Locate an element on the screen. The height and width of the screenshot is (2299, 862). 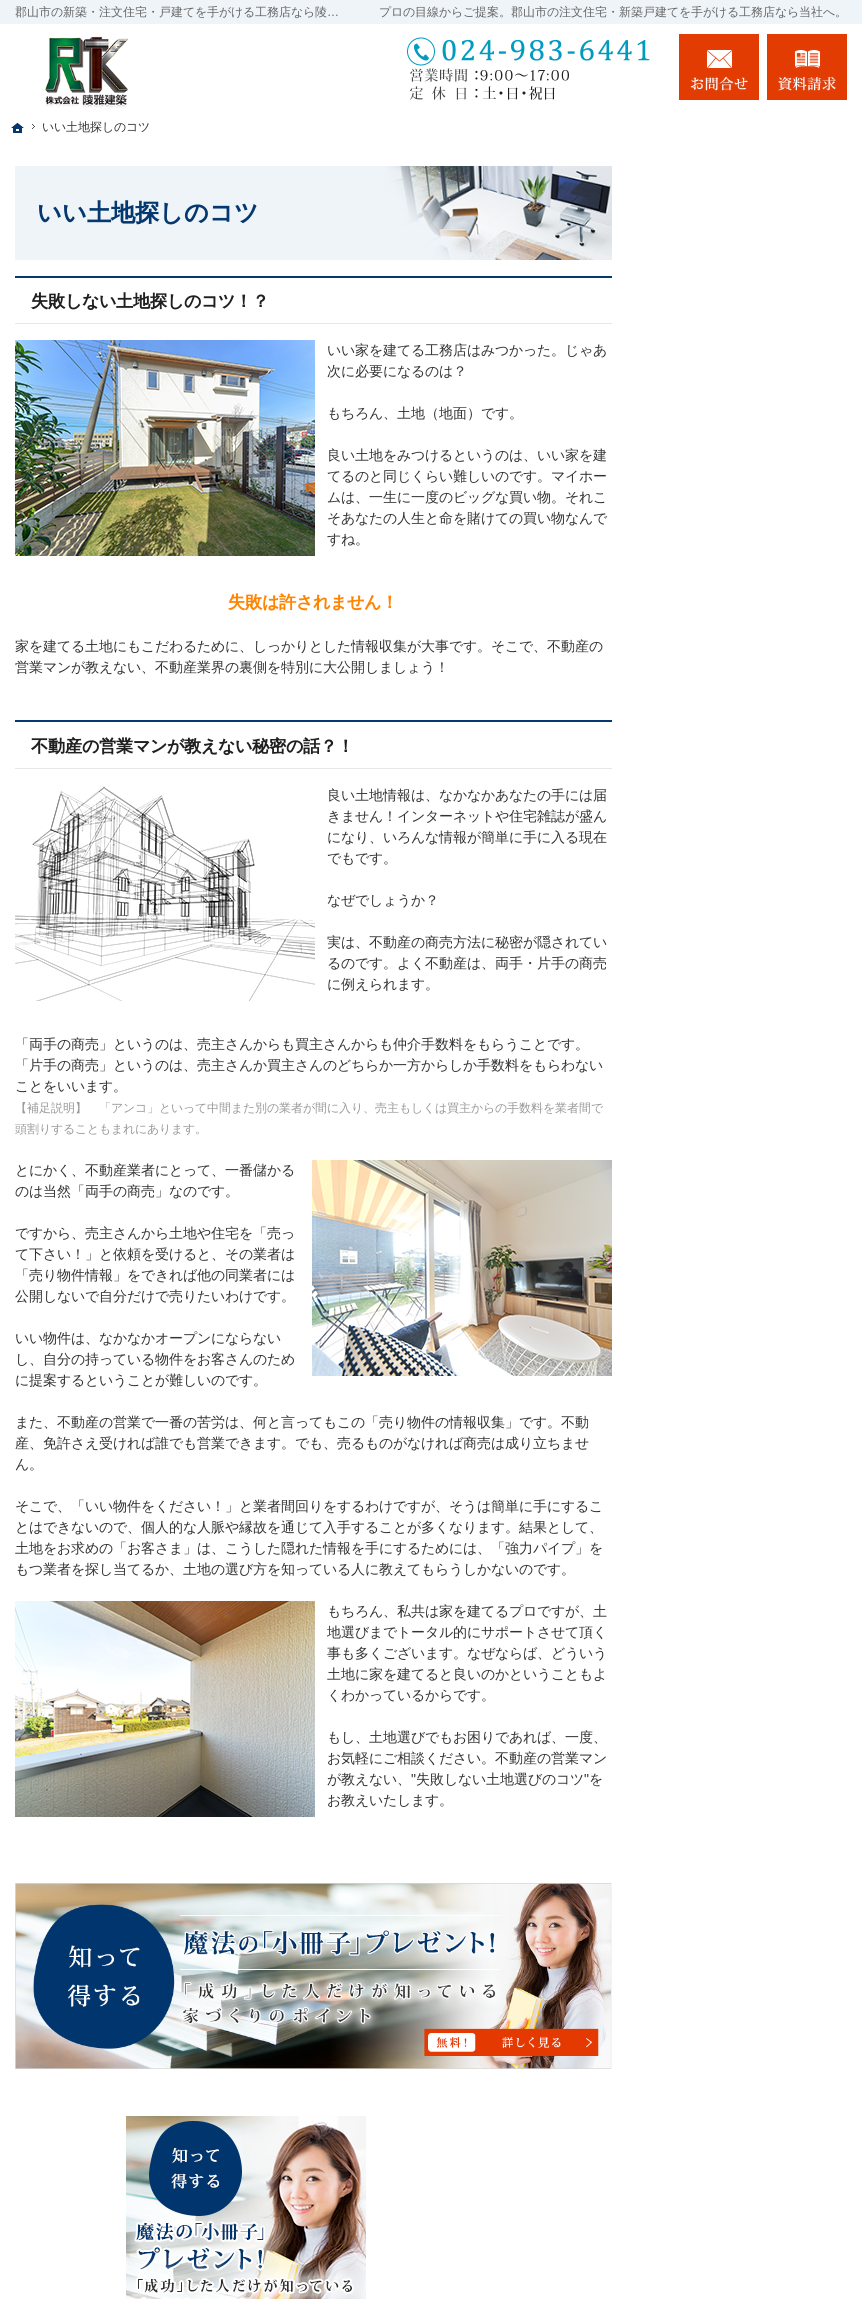
いい土地探しのコツ is located at coordinates (737, 793).